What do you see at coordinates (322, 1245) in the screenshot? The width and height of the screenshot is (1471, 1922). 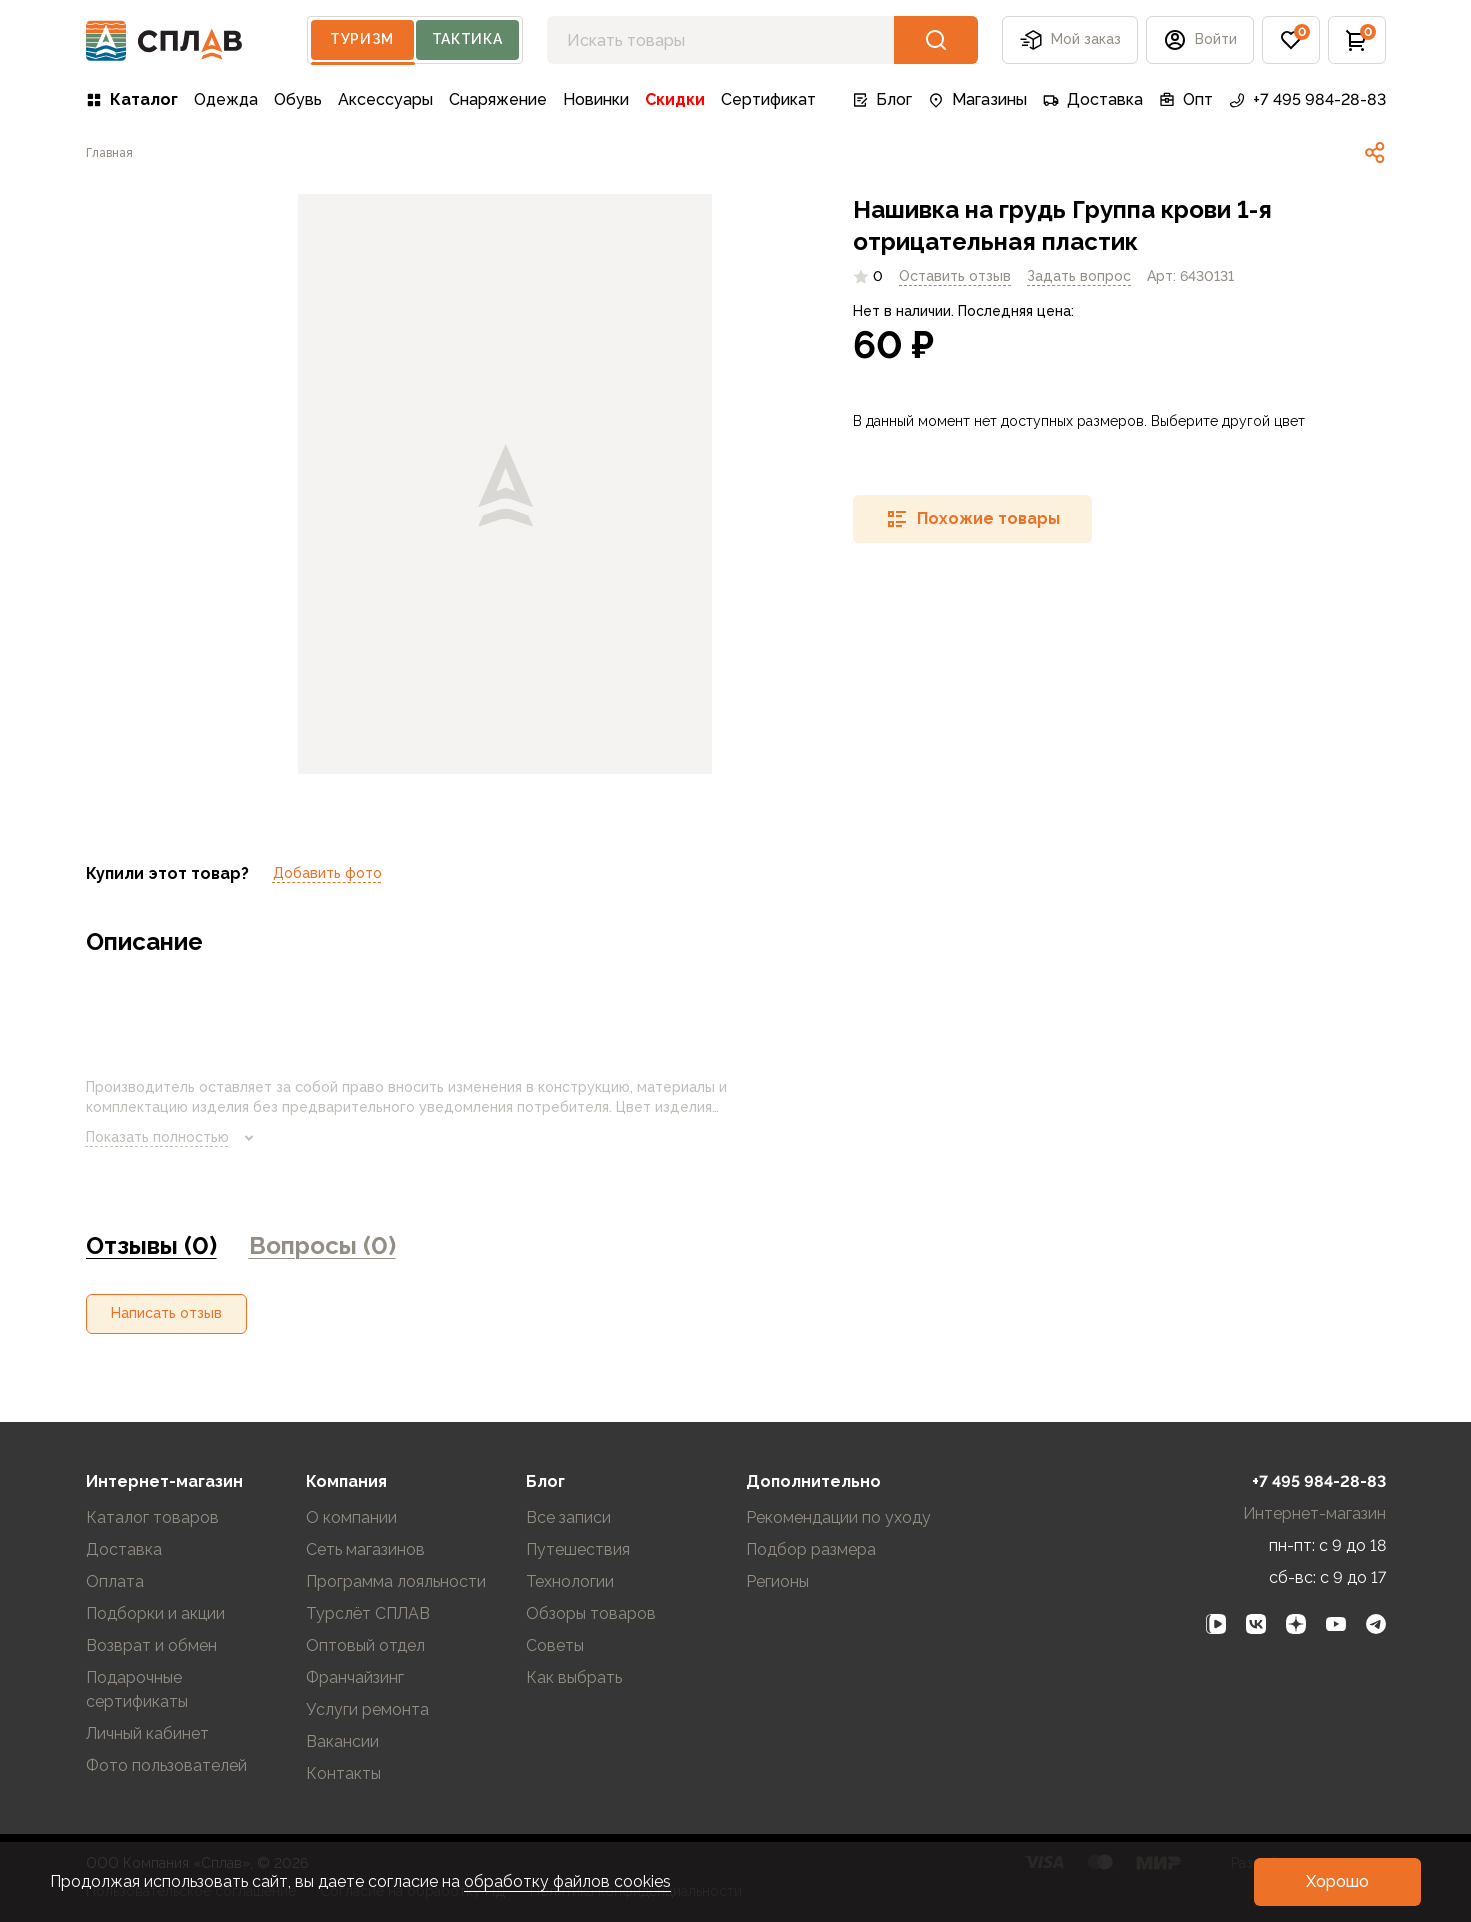 I see `Вопросы (0) [link]` at bounding box center [322, 1245].